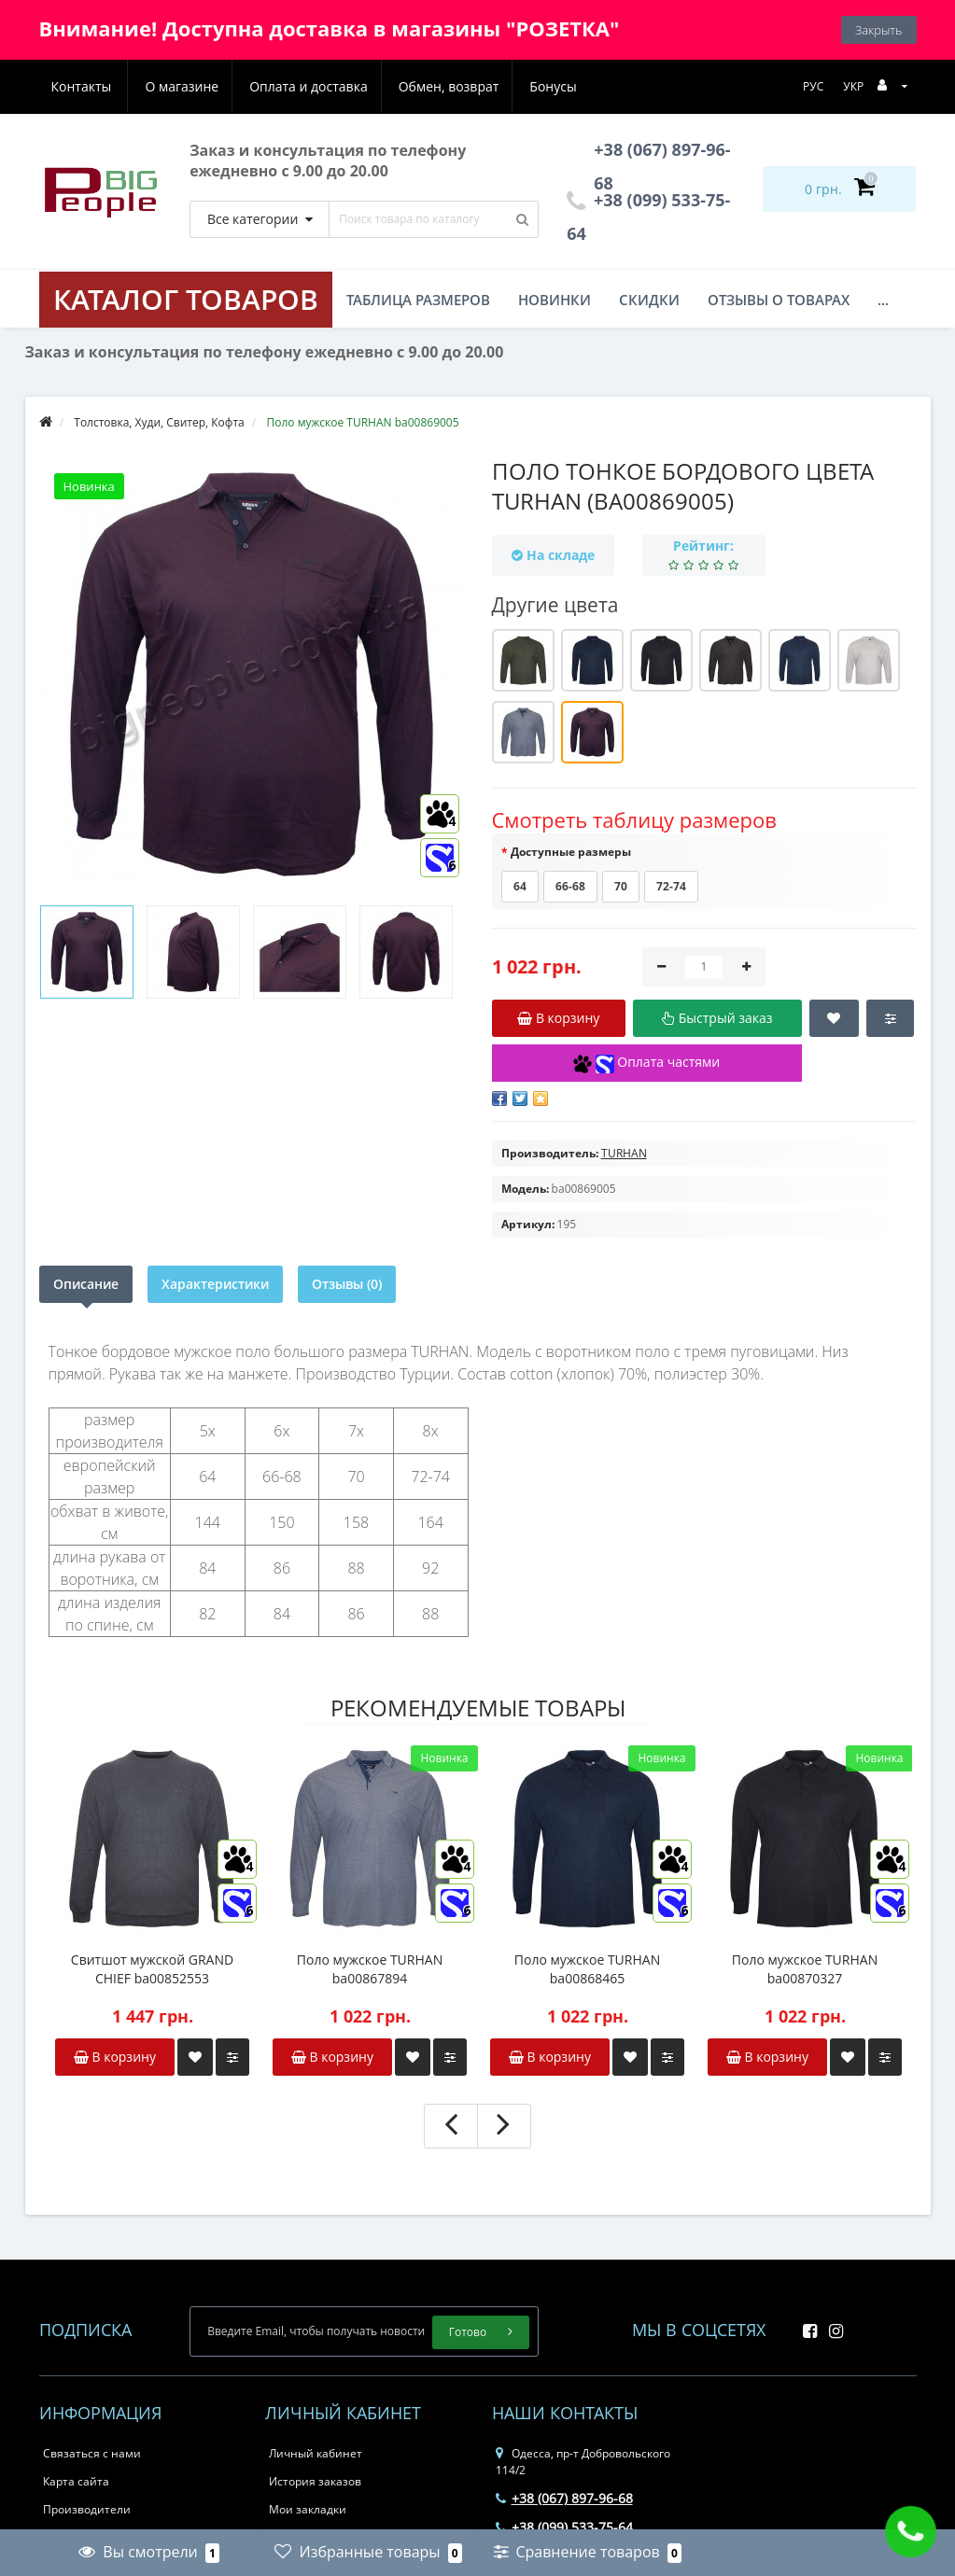  What do you see at coordinates (634, 819) in the screenshot?
I see `Смотреть таблицу размеров` at bounding box center [634, 819].